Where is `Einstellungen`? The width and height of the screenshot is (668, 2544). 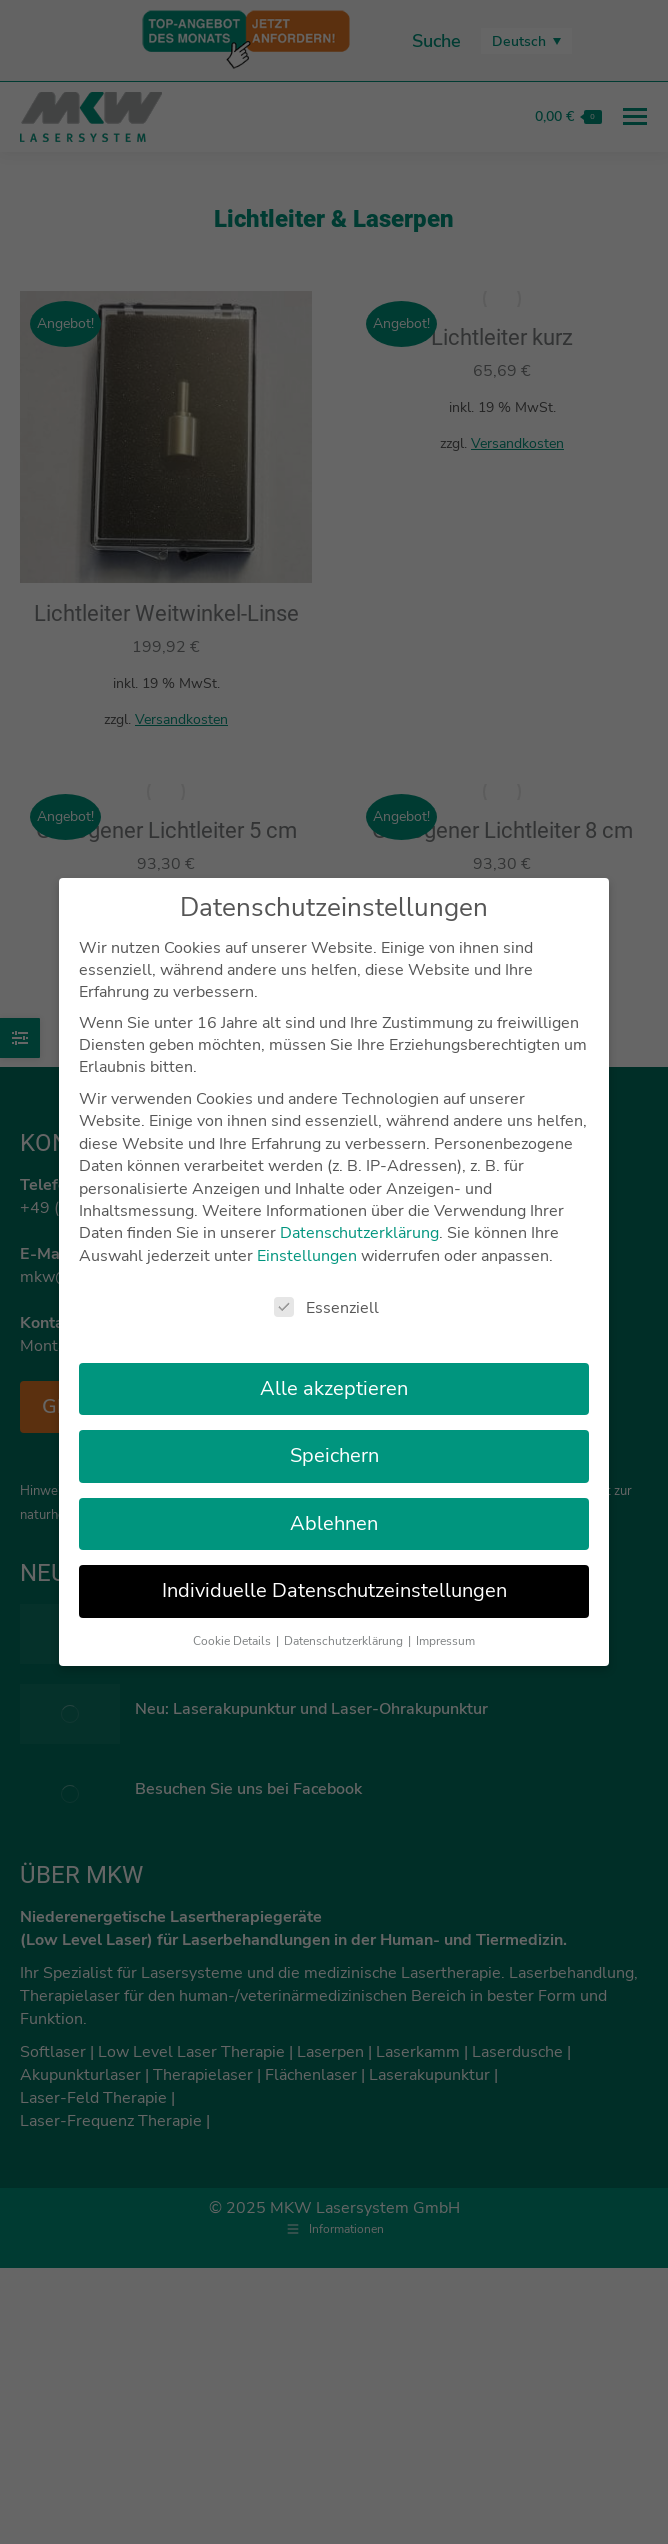
Einstellungen is located at coordinates (307, 1236).